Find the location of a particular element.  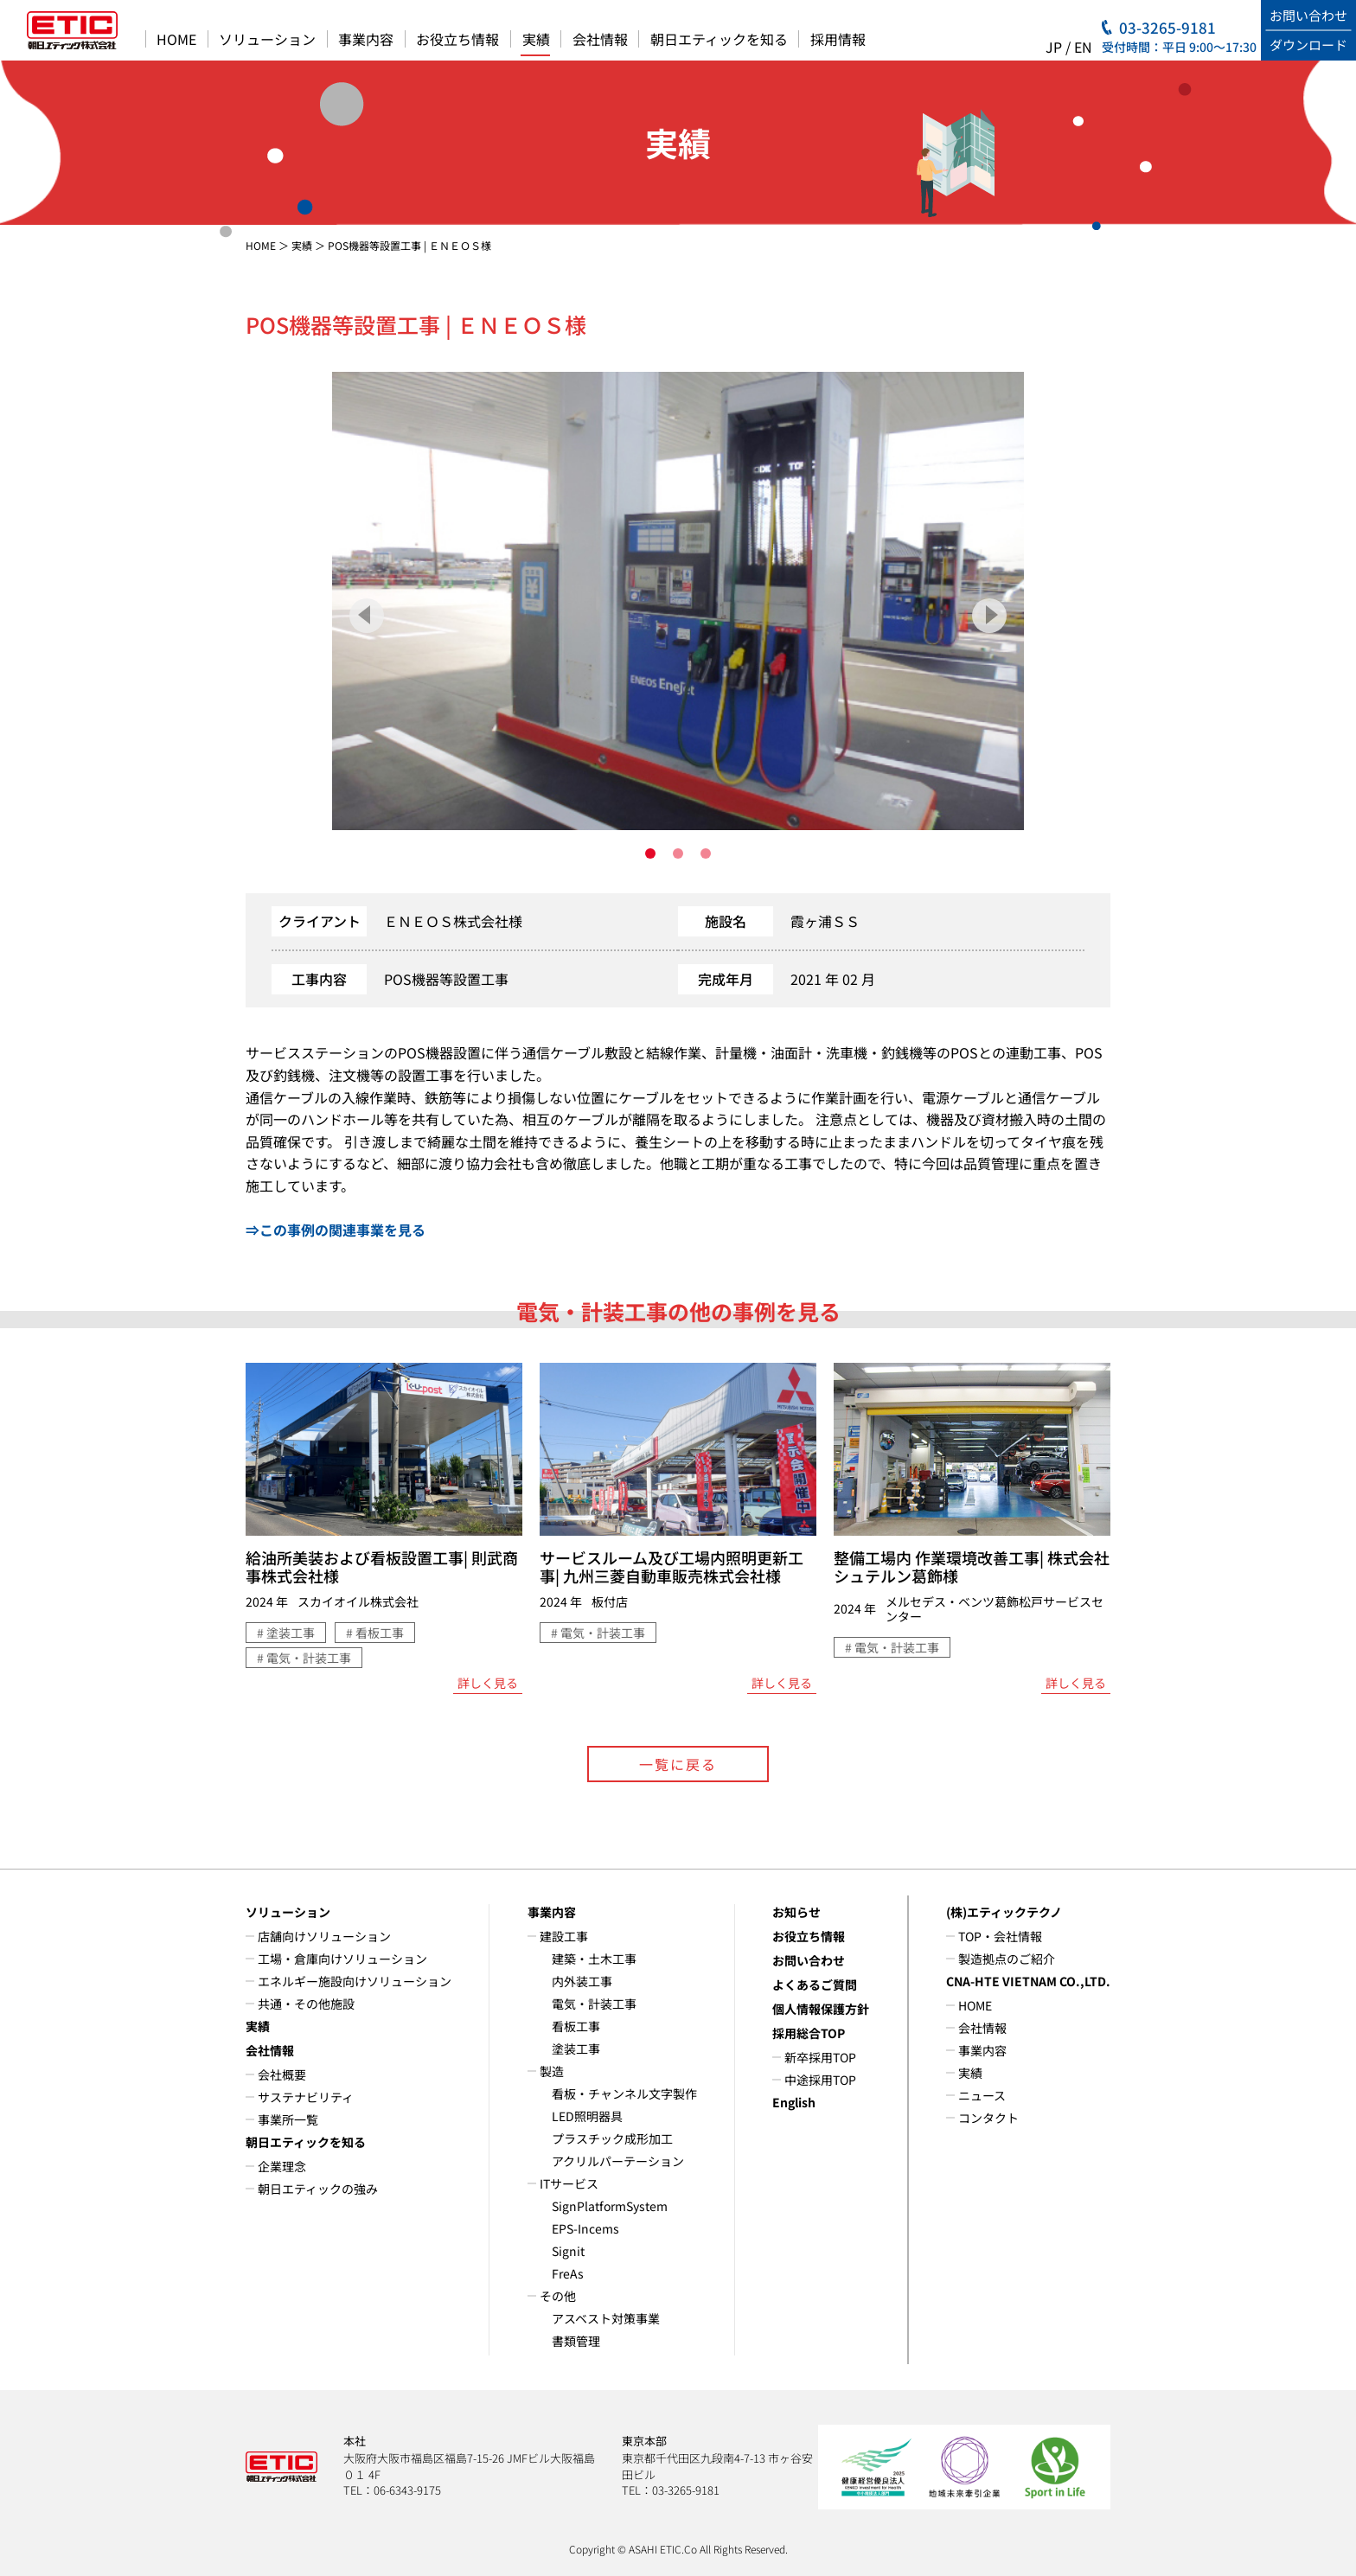

1 [tab] is located at coordinates (650, 853).